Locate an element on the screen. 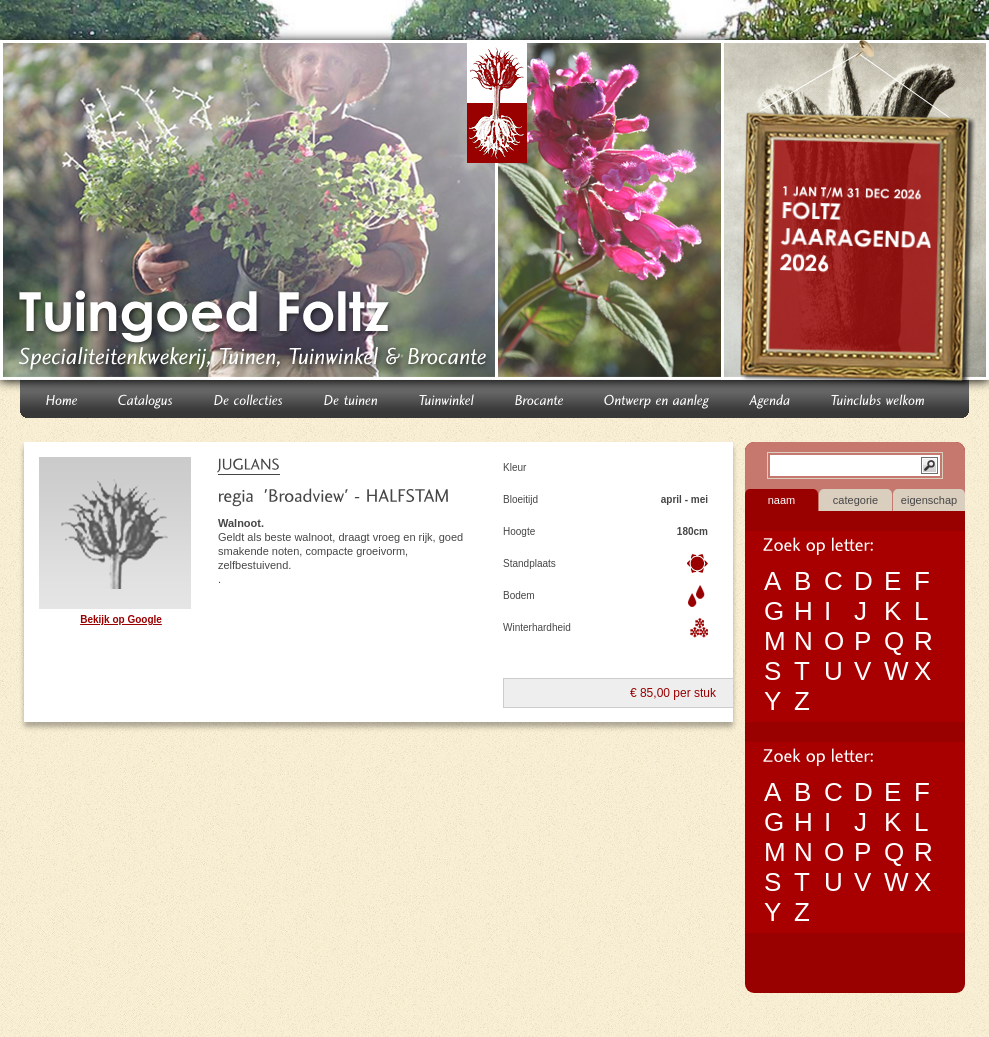 This screenshot has width=989, height=1037. naam is located at coordinates (782, 500).